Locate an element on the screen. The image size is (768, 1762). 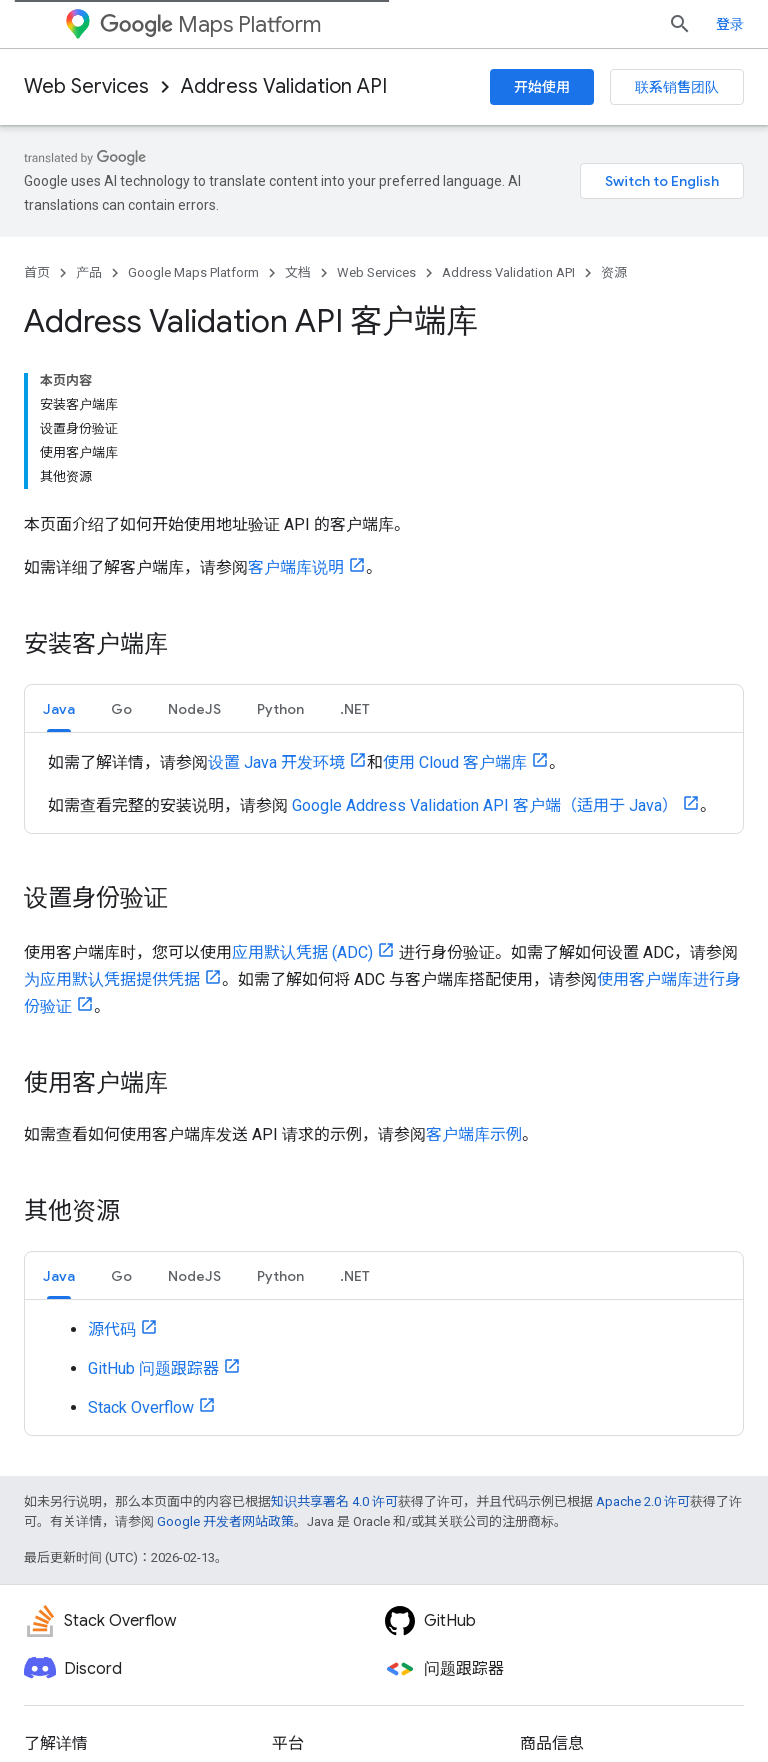
[tab] is located at coordinates (59, 708).